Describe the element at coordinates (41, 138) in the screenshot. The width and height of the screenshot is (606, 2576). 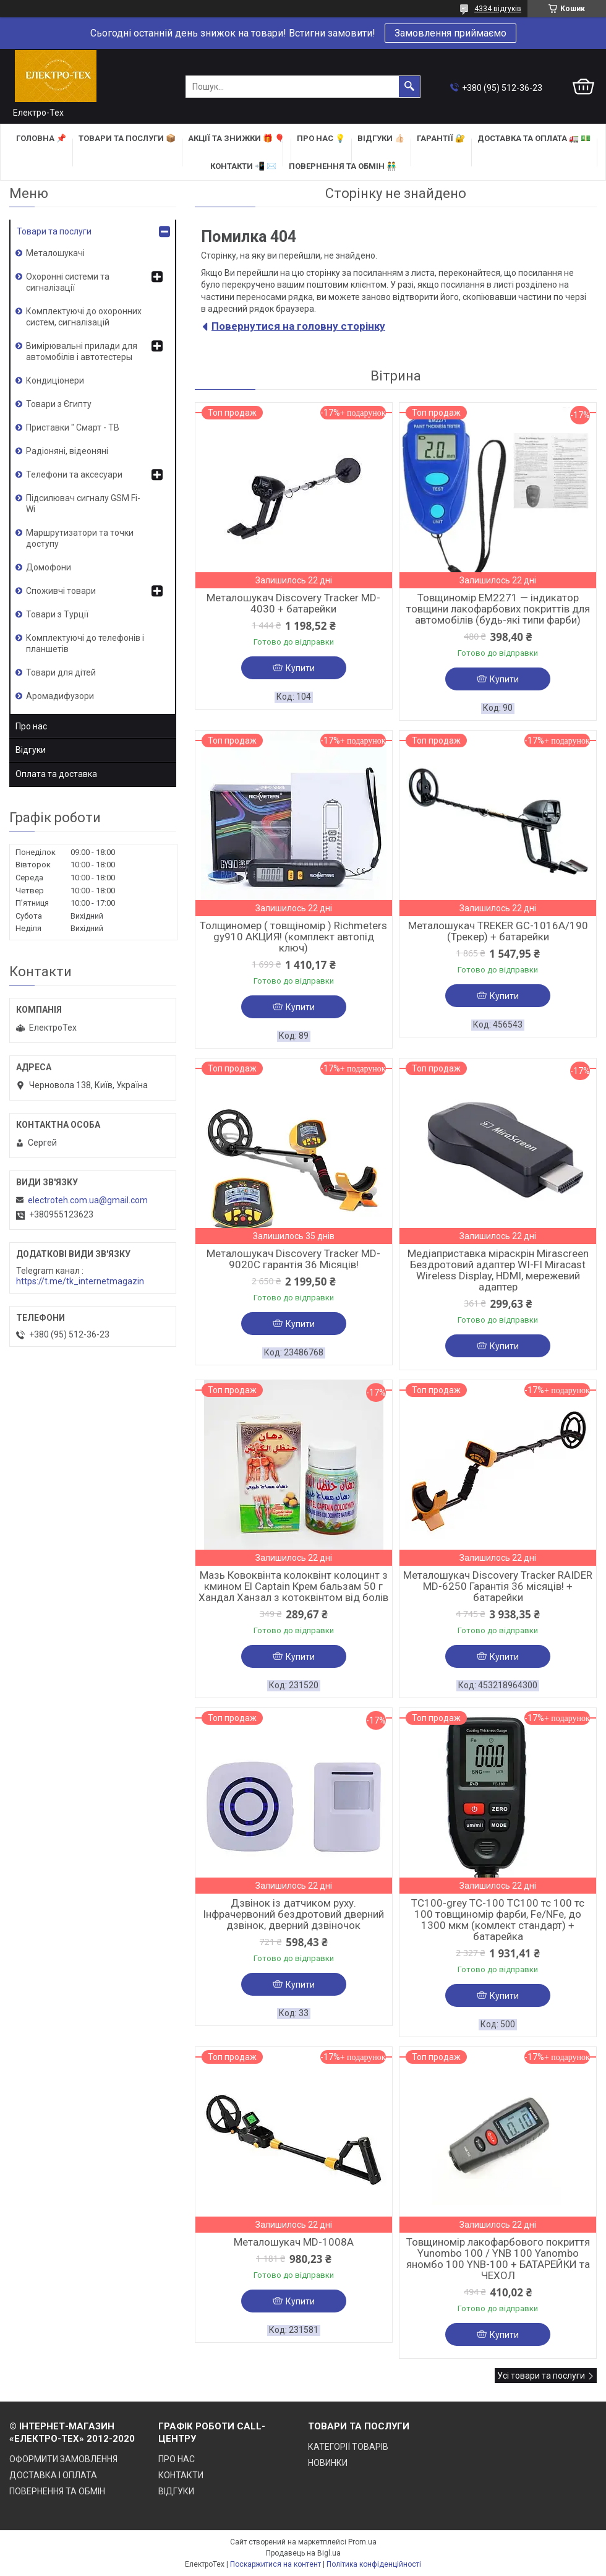
I see `ГОЛОВНА 📌` at that location.